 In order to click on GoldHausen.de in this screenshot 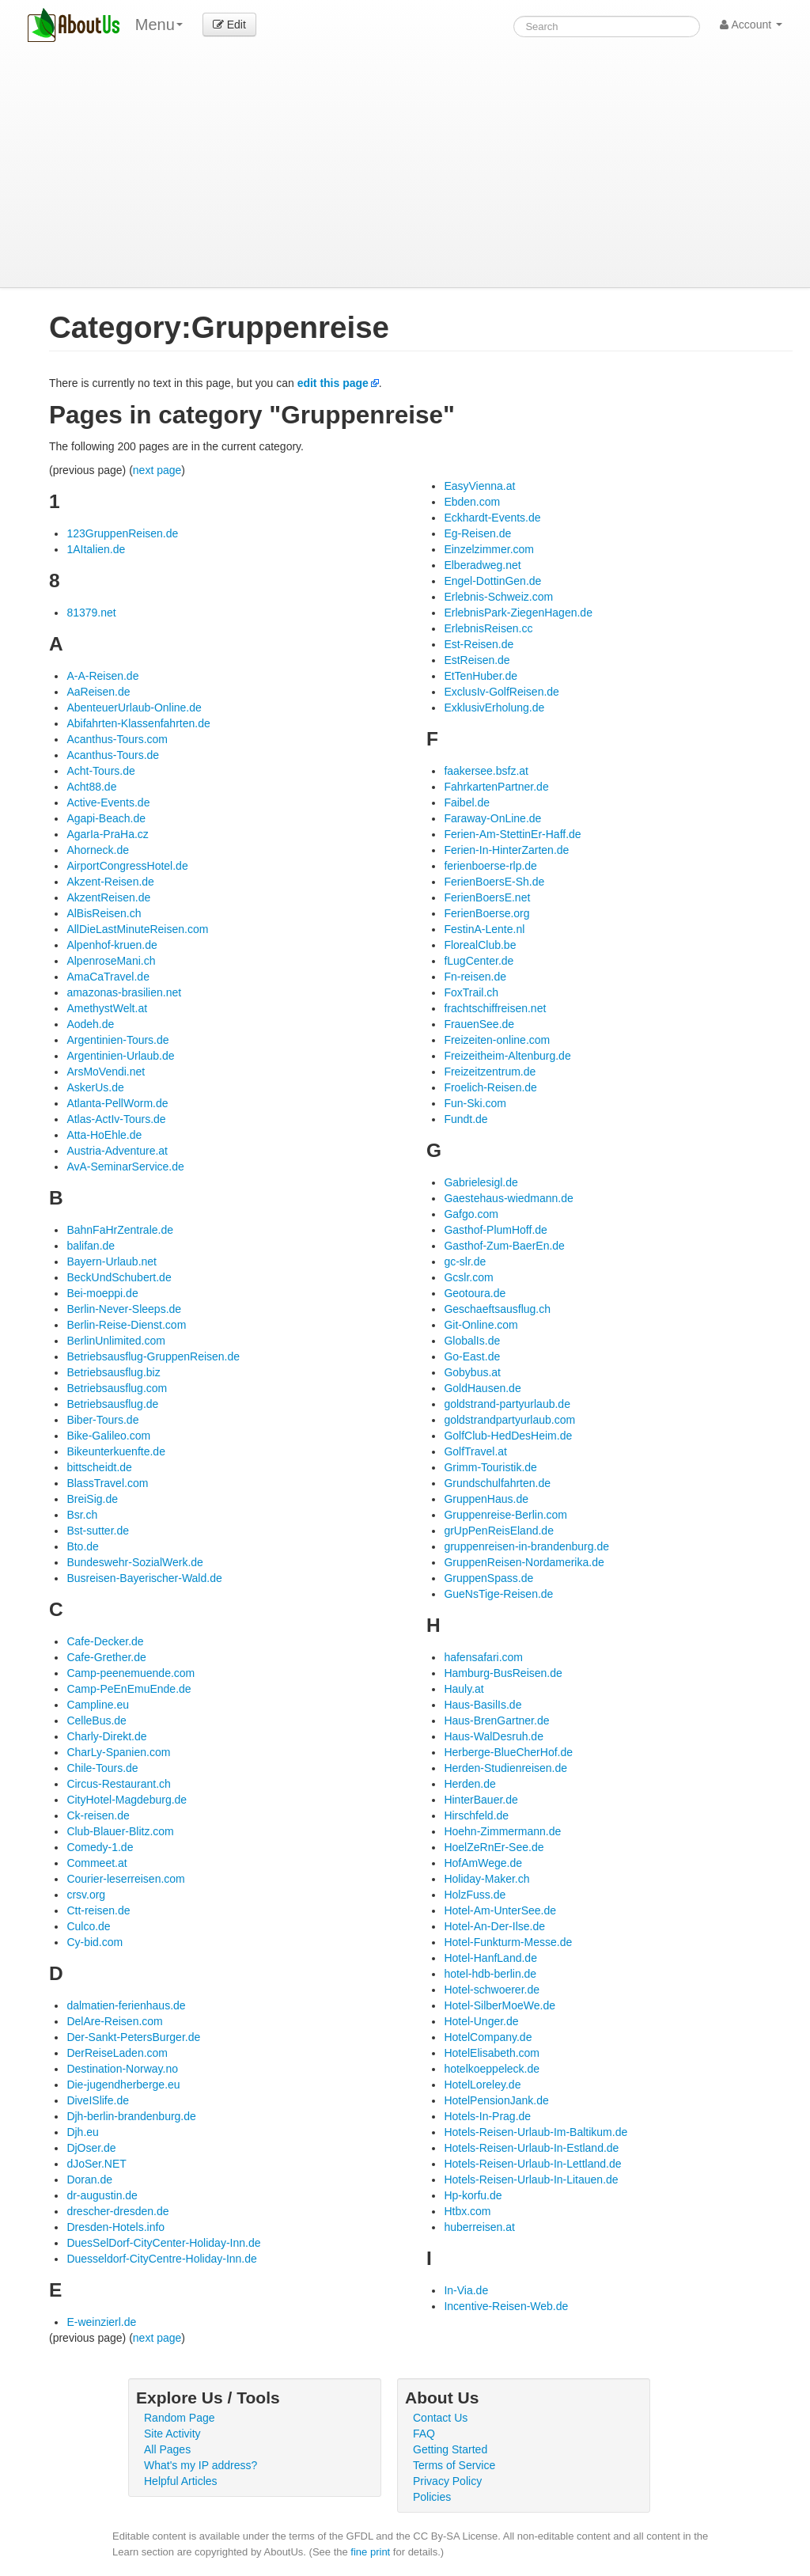, I will do `click(482, 1388)`.